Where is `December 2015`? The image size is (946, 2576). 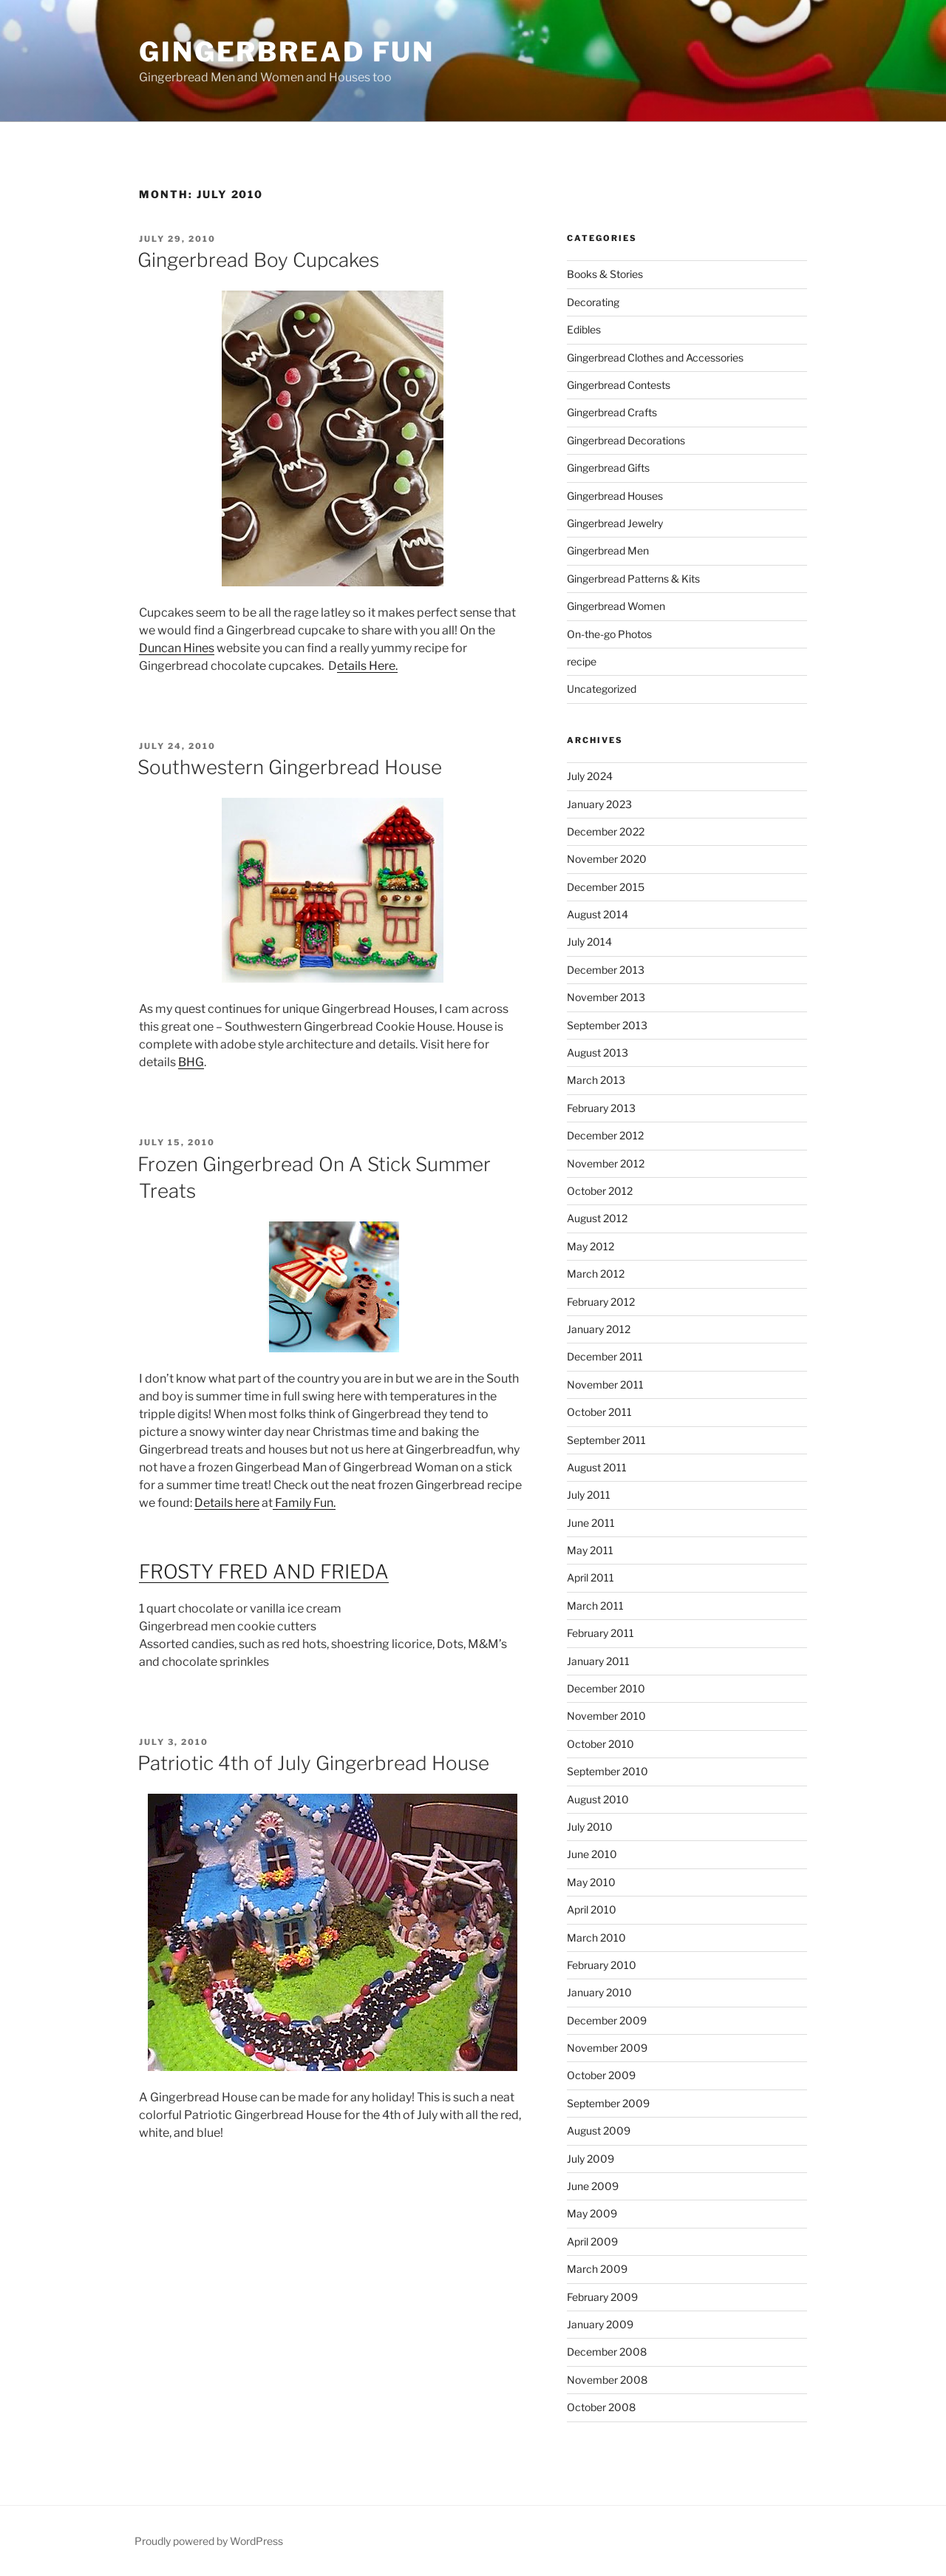 December 2015 is located at coordinates (605, 887).